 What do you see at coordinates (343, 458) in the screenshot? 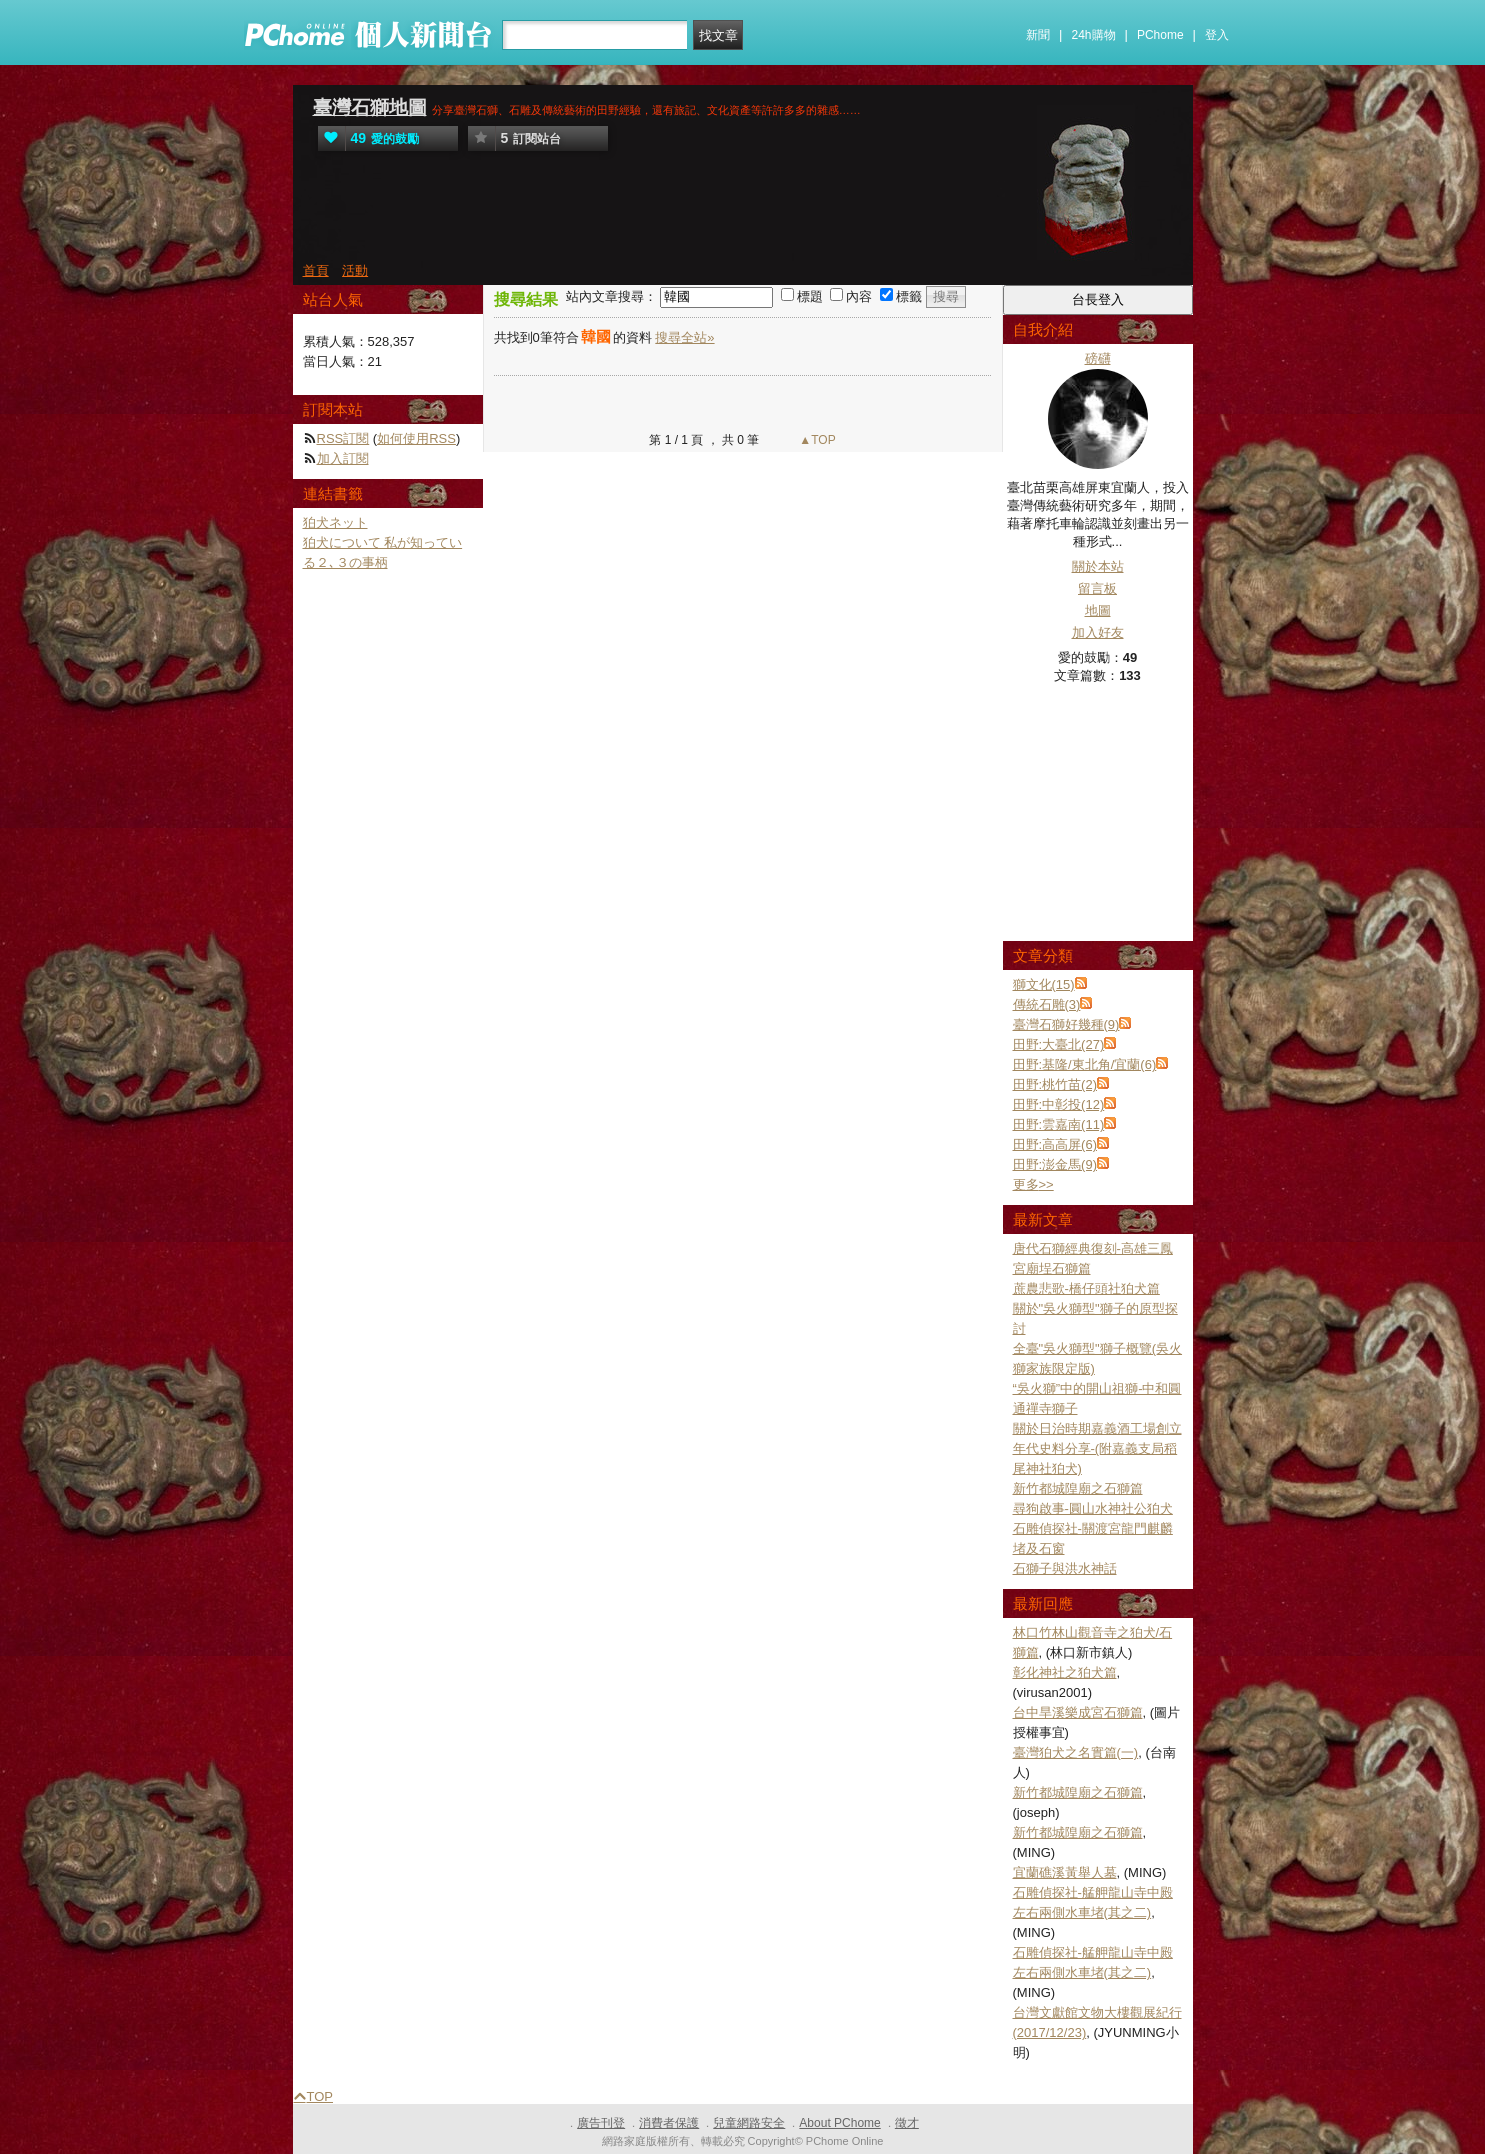
I see `加入訂閱` at bounding box center [343, 458].